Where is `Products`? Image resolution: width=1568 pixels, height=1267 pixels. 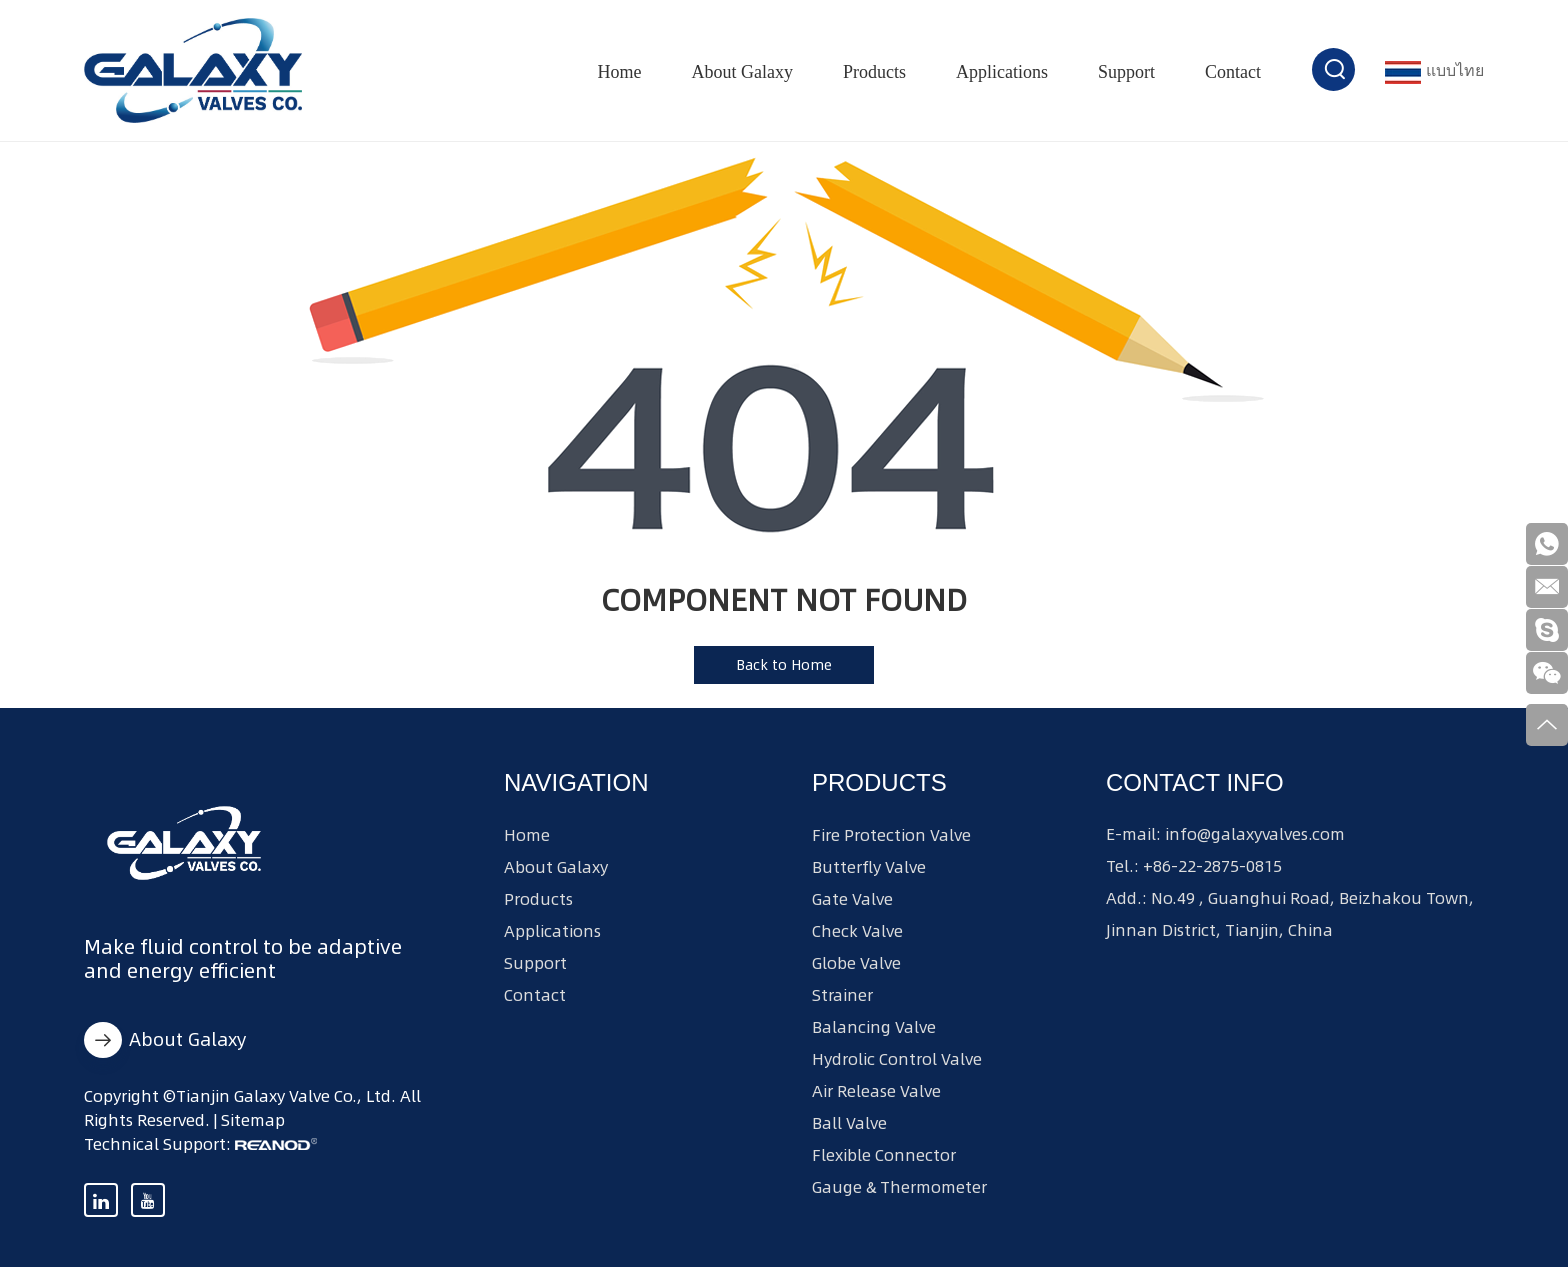
Products is located at coordinates (874, 72).